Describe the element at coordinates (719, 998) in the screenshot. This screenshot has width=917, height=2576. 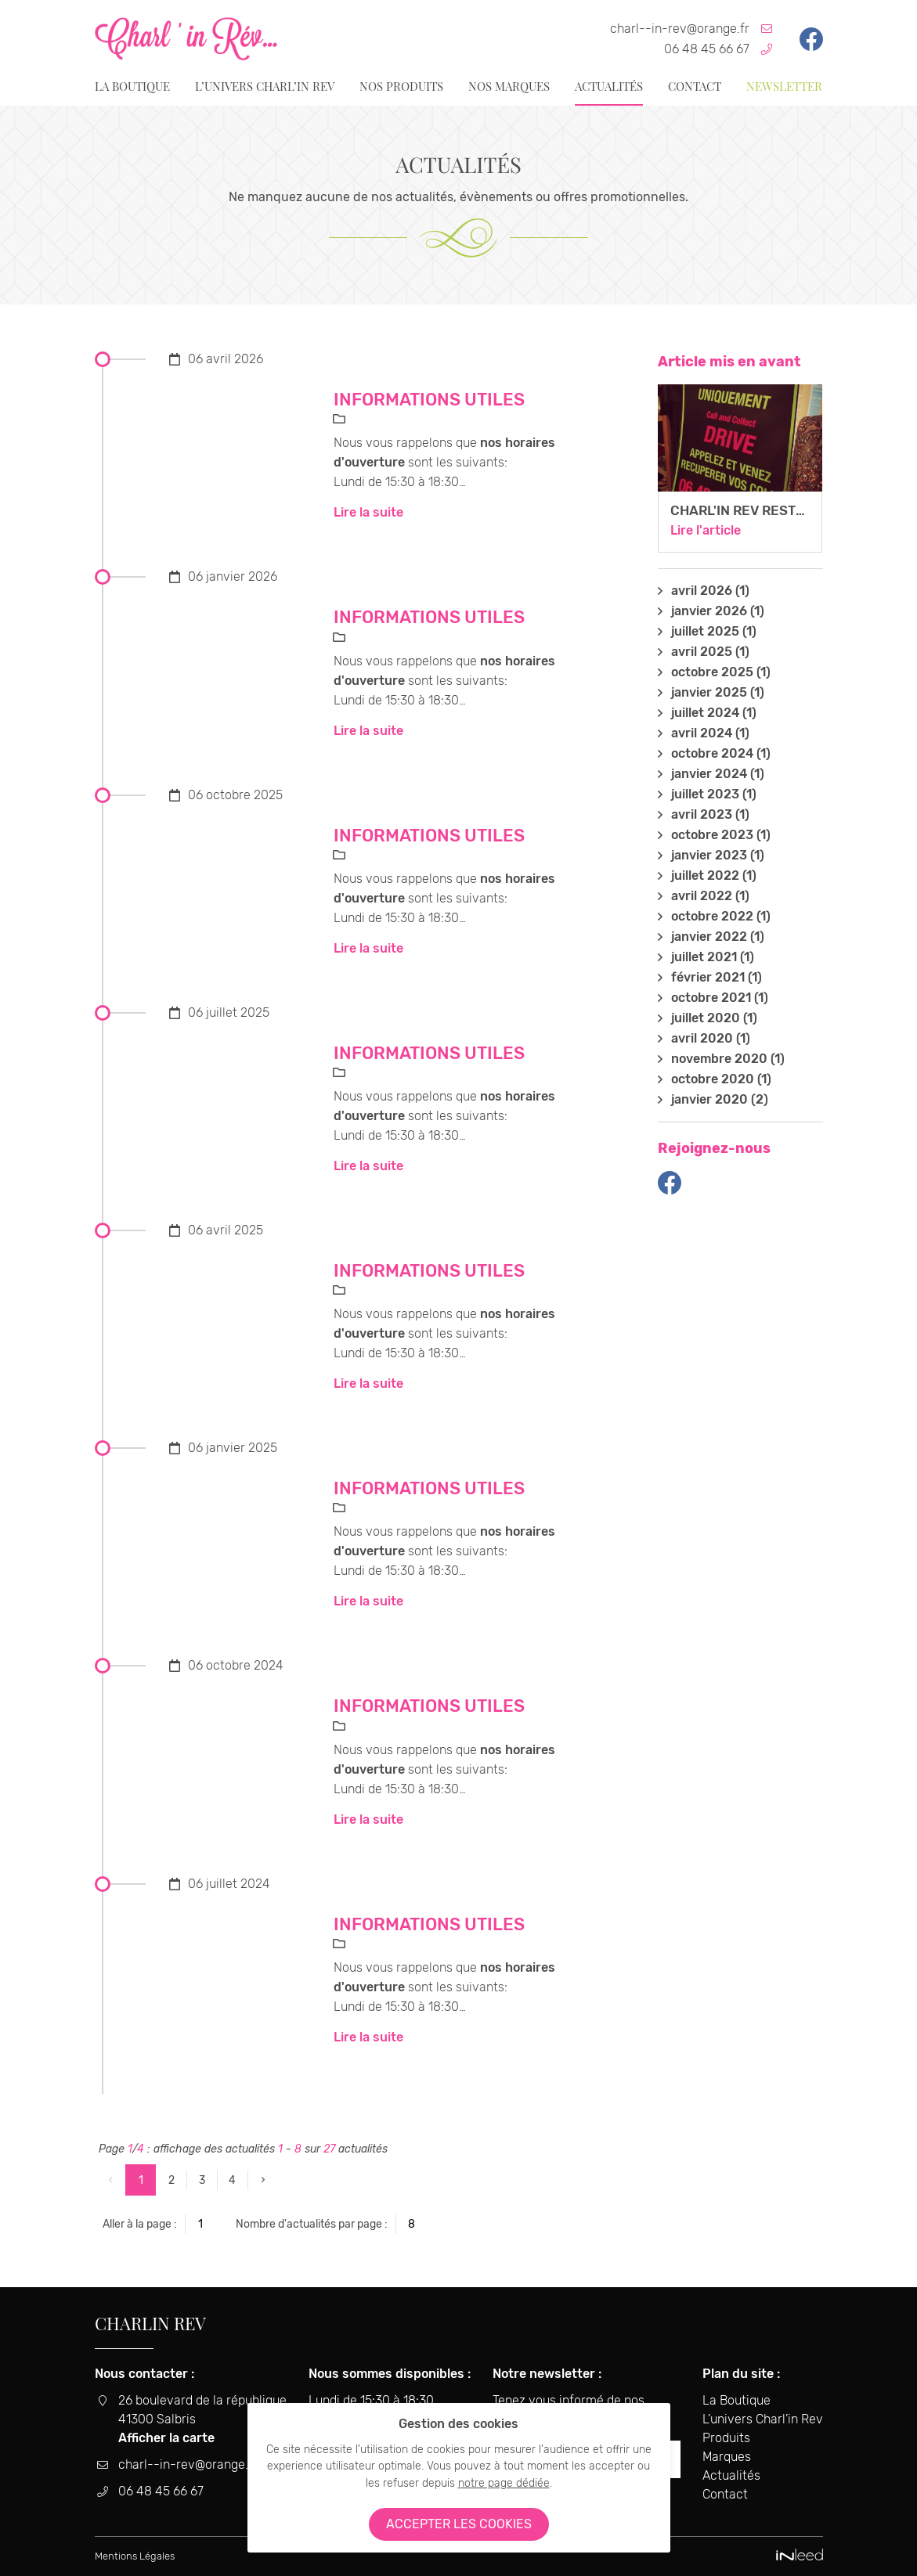
I see `octobre 2021 (1)` at that location.